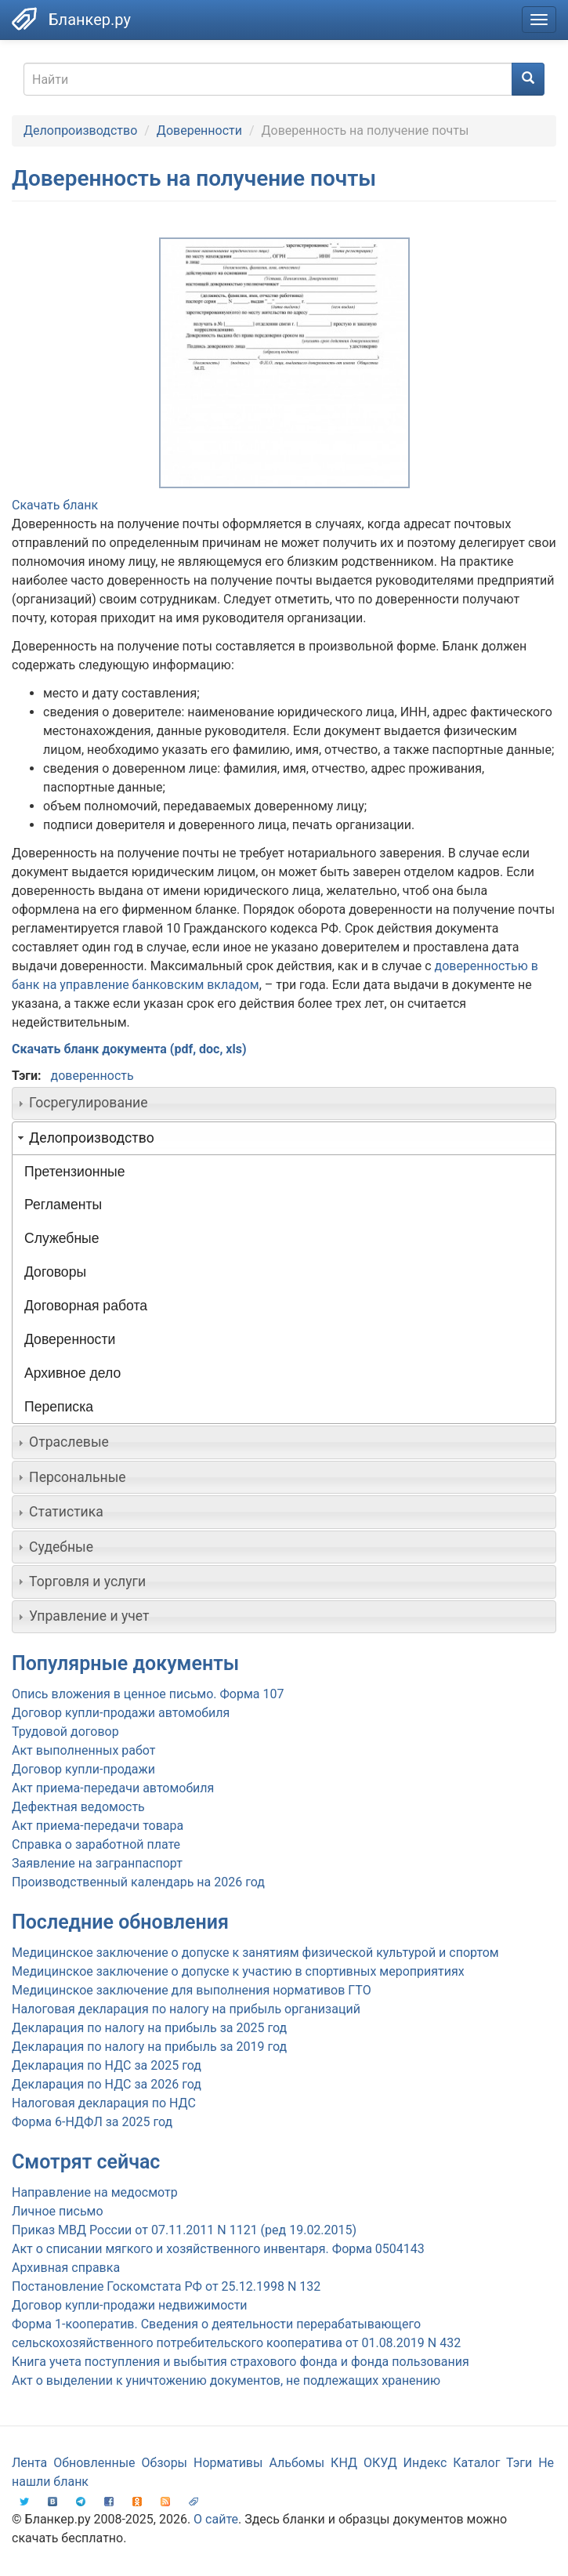 This screenshot has width=568, height=2576. Describe the element at coordinates (61, 1238) in the screenshot. I see `Служебные` at that location.